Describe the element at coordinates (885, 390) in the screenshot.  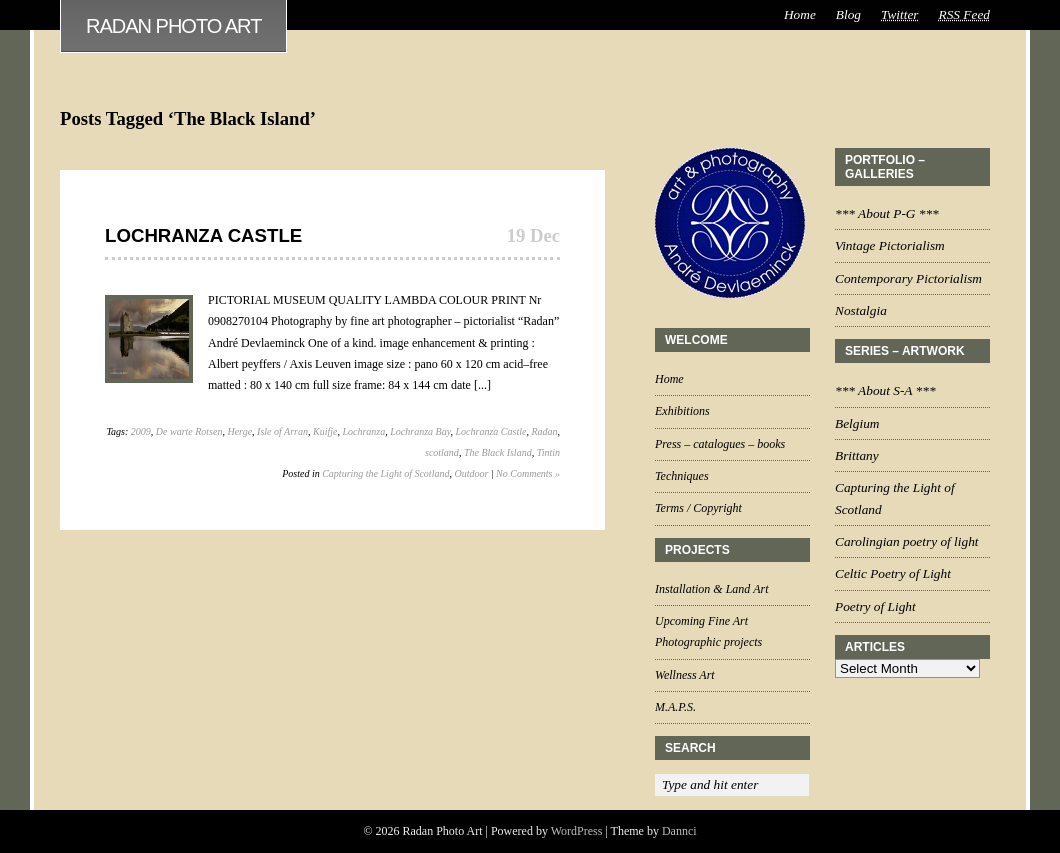
I see `*** About S-A ***` at that location.